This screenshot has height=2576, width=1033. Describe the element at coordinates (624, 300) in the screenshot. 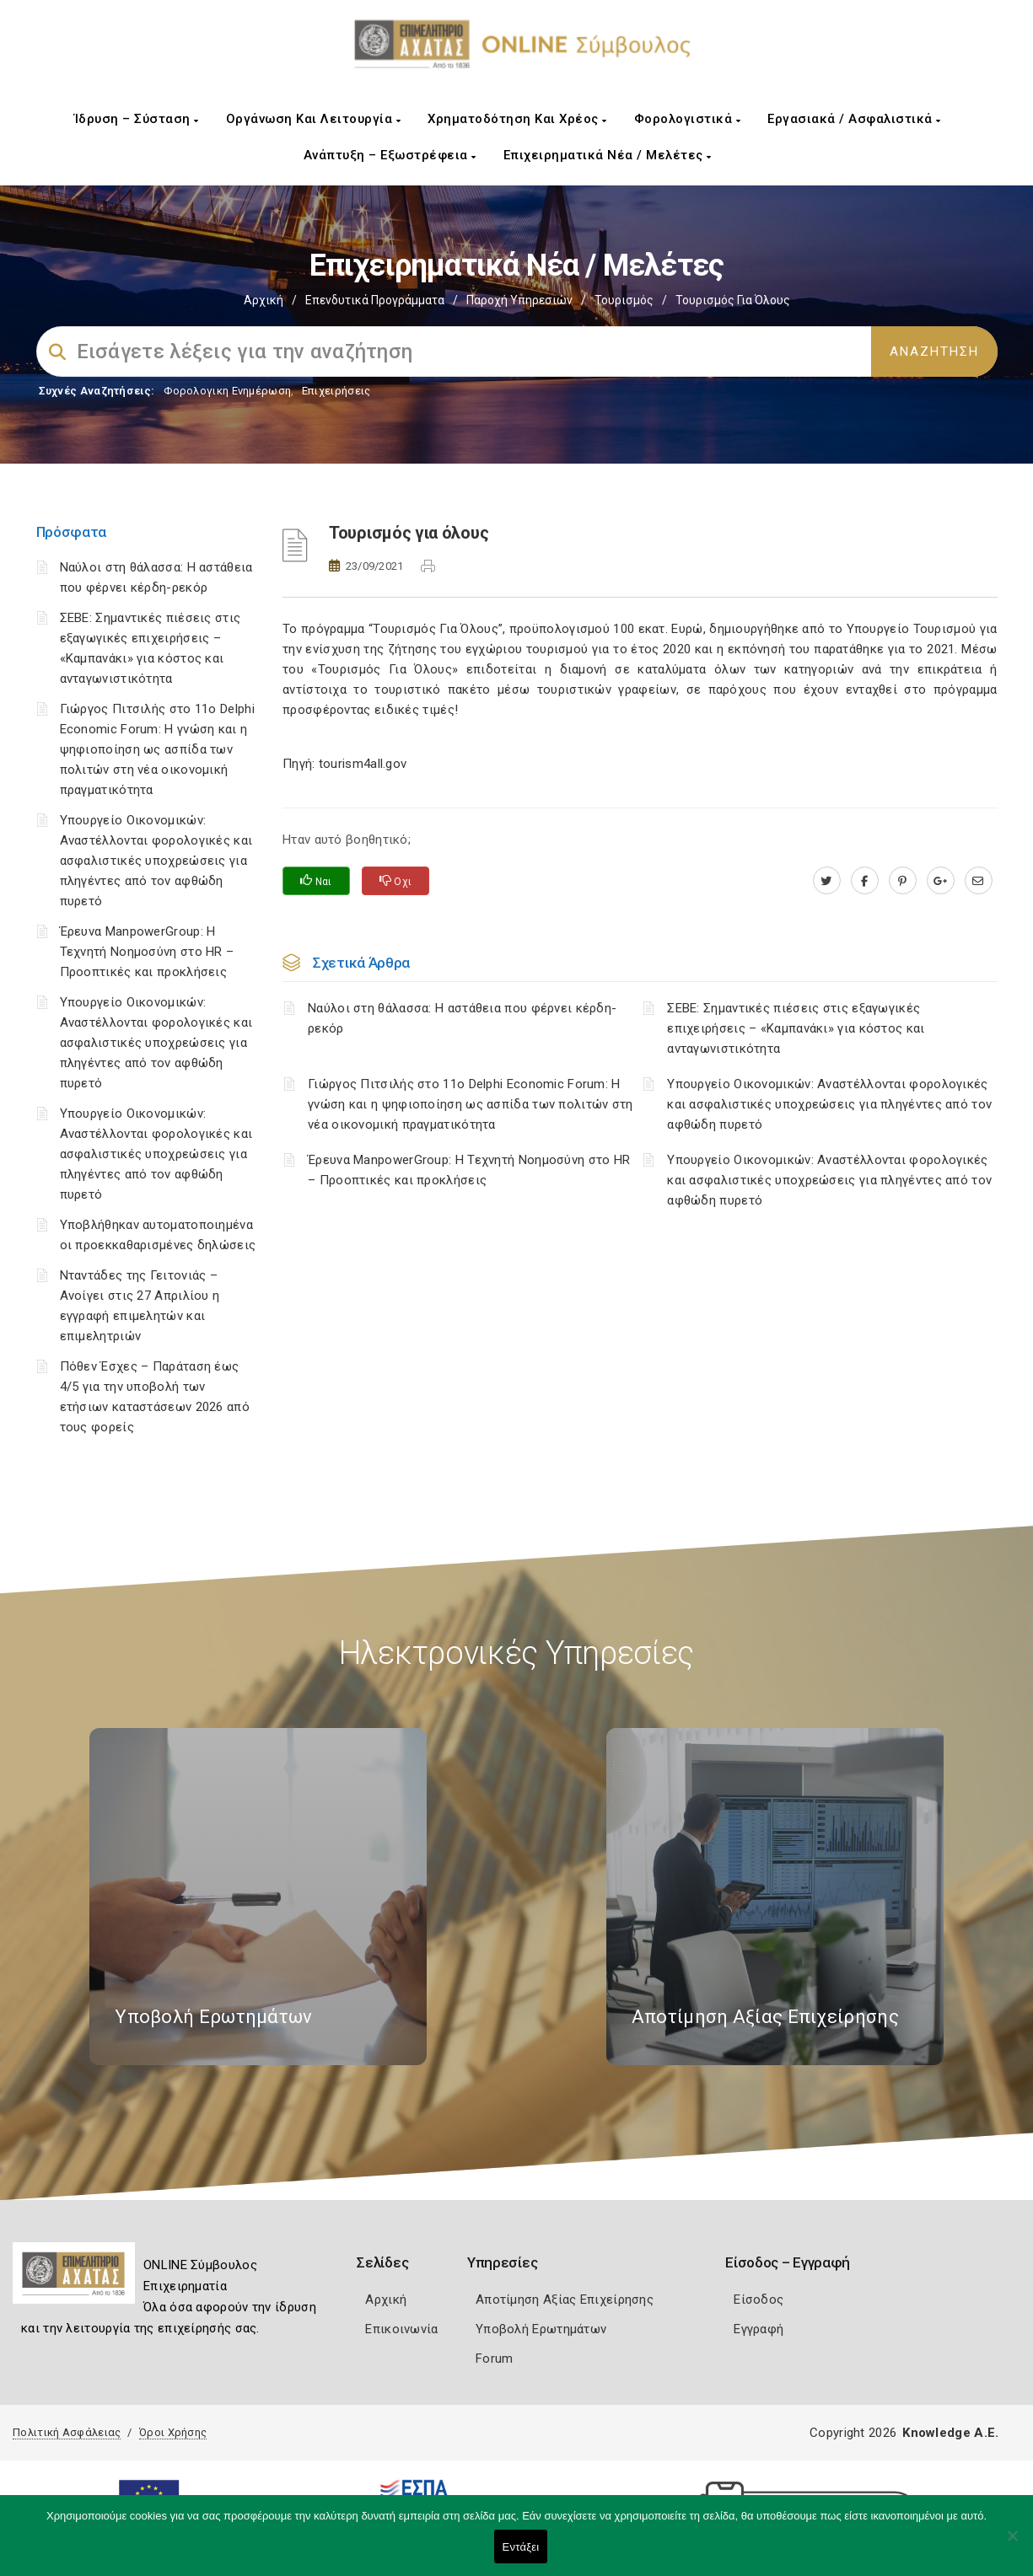

I see `Τουρισμός` at that location.